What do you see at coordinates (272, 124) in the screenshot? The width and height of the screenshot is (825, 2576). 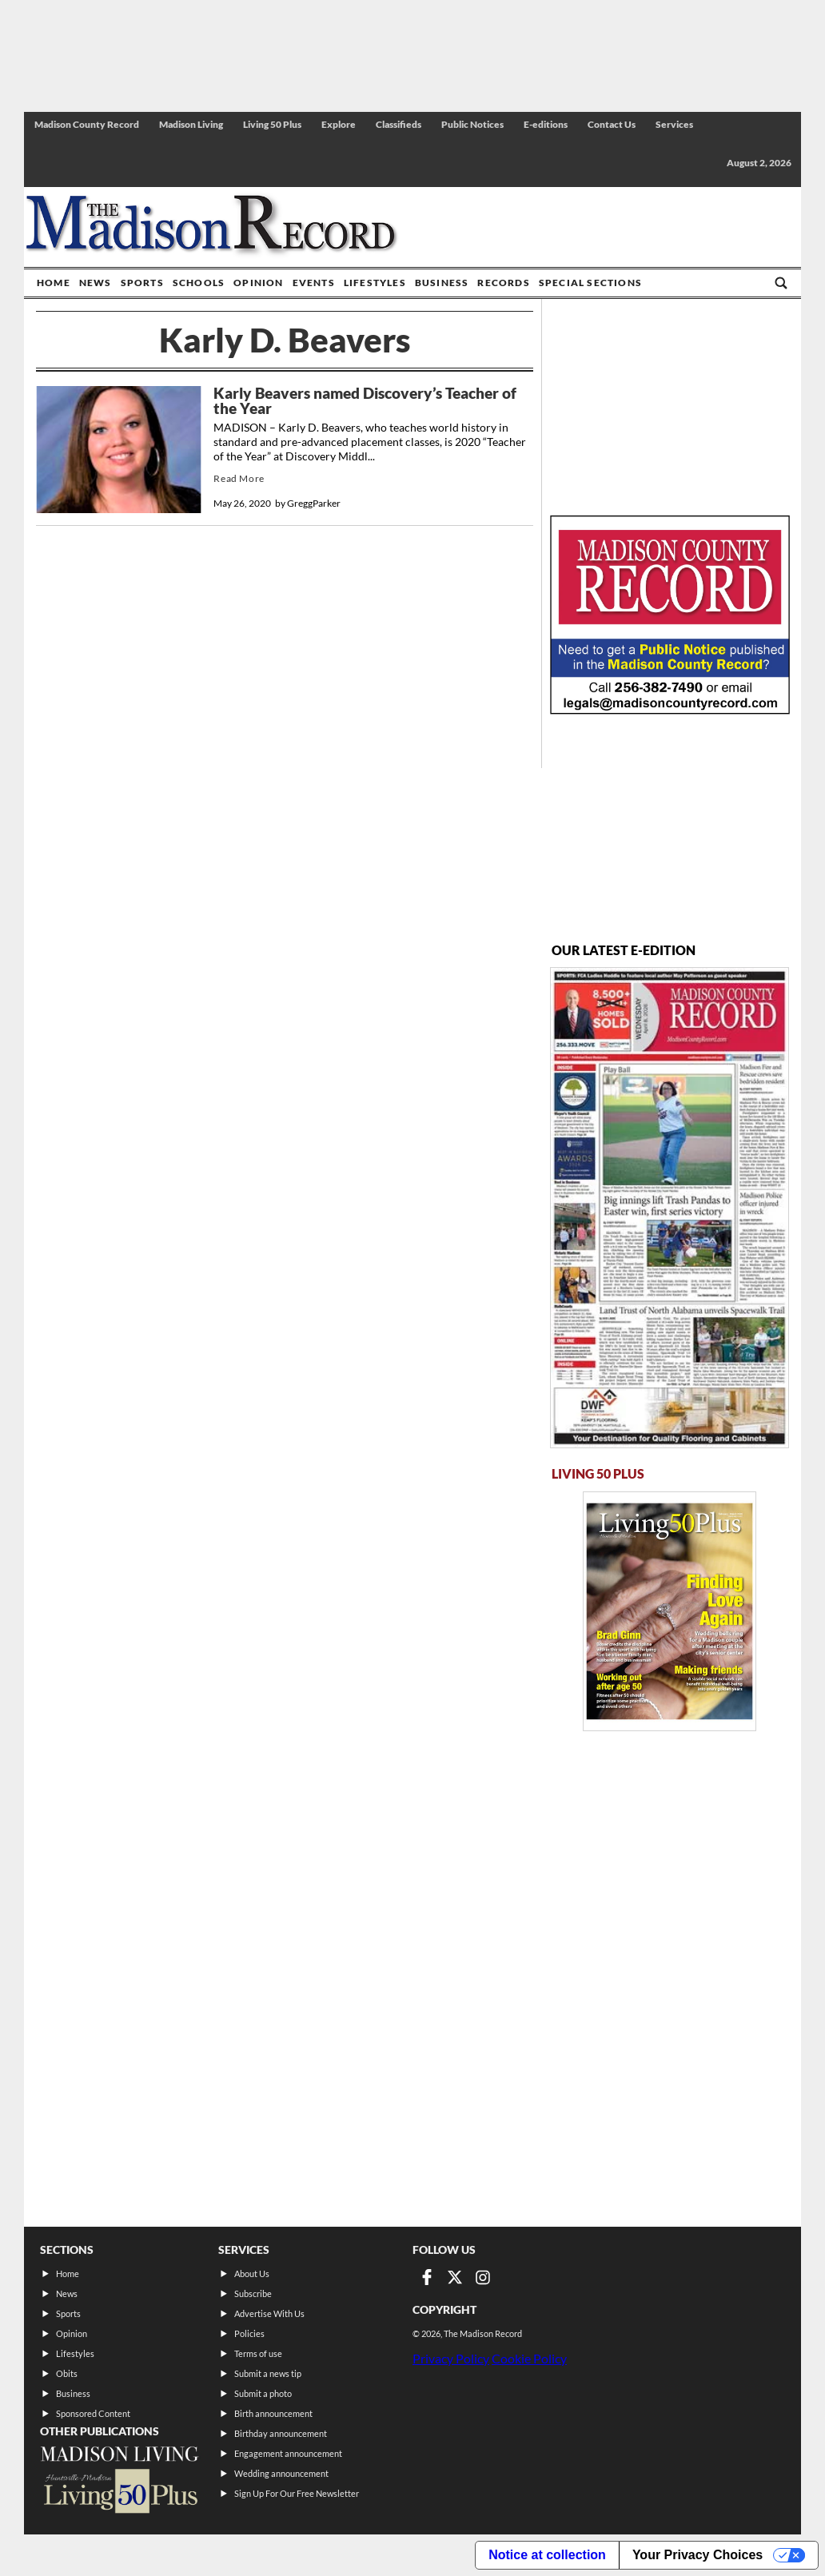 I see `Living 50 Plus` at bounding box center [272, 124].